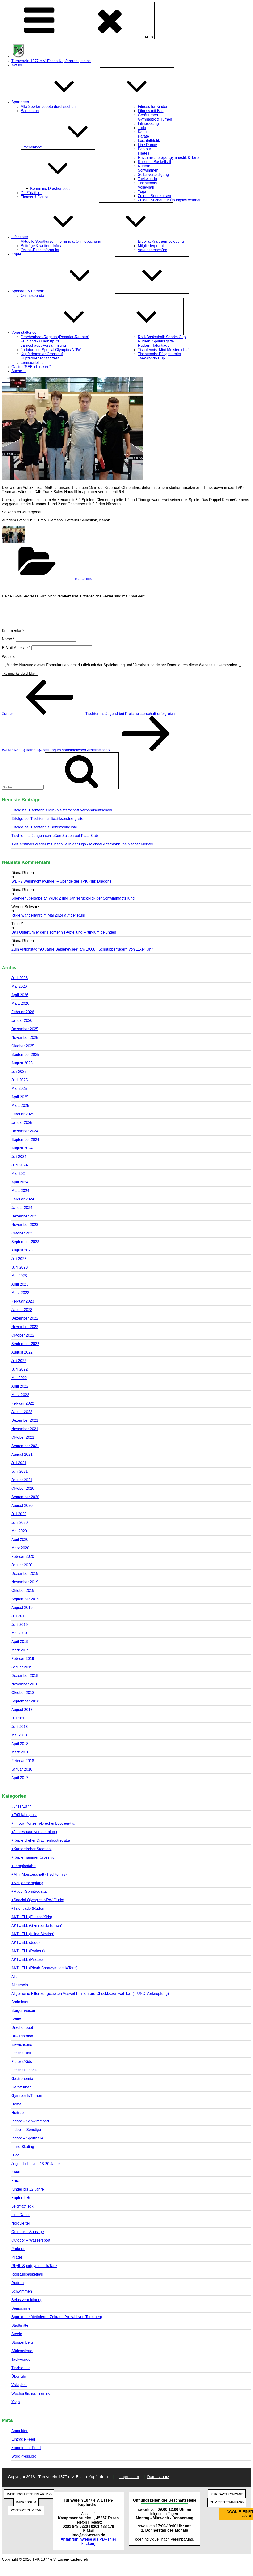 This screenshot has height=2576, width=253. Describe the element at coordinates (21, 1667) in the screenshot. I see `Januar 2019` at that location.